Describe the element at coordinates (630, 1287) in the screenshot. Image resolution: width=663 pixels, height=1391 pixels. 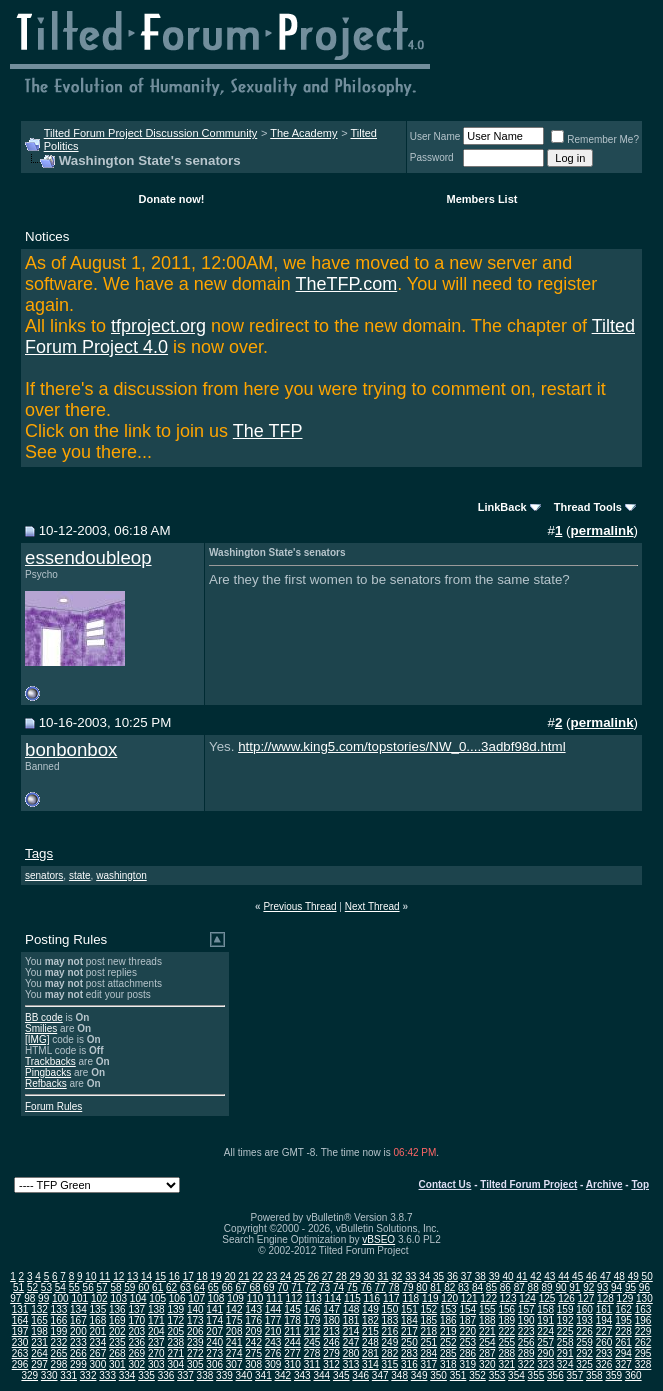
I see `95` at that location.